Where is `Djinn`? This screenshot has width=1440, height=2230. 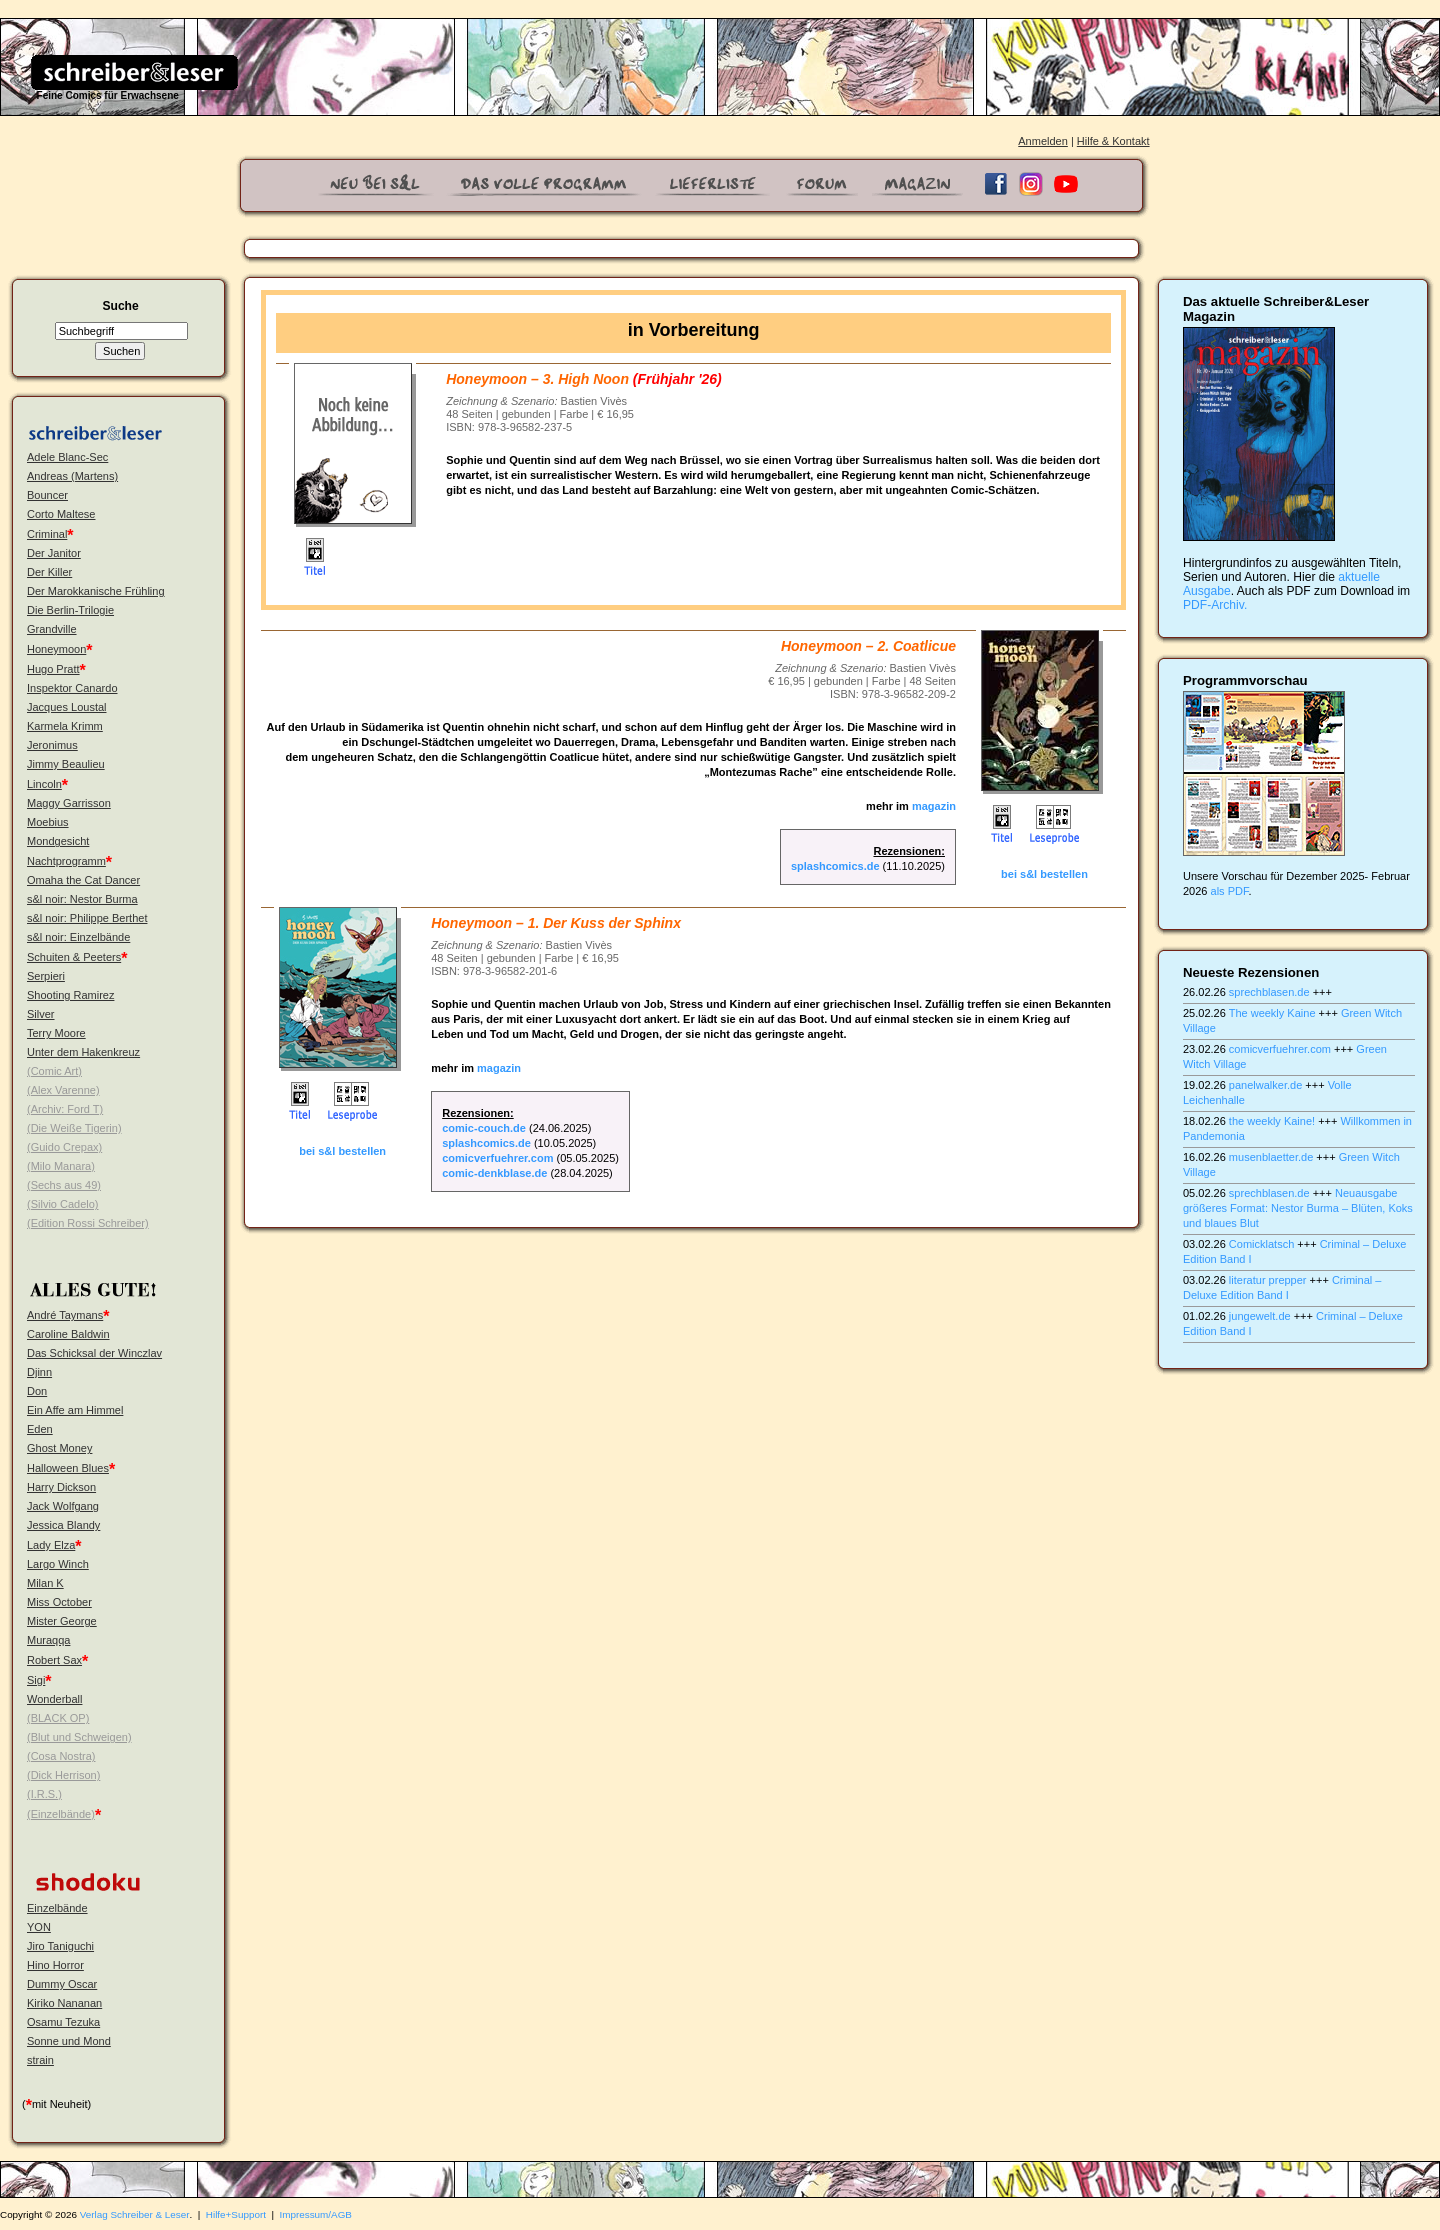
Djinn is located at coordinates (39, 1372).